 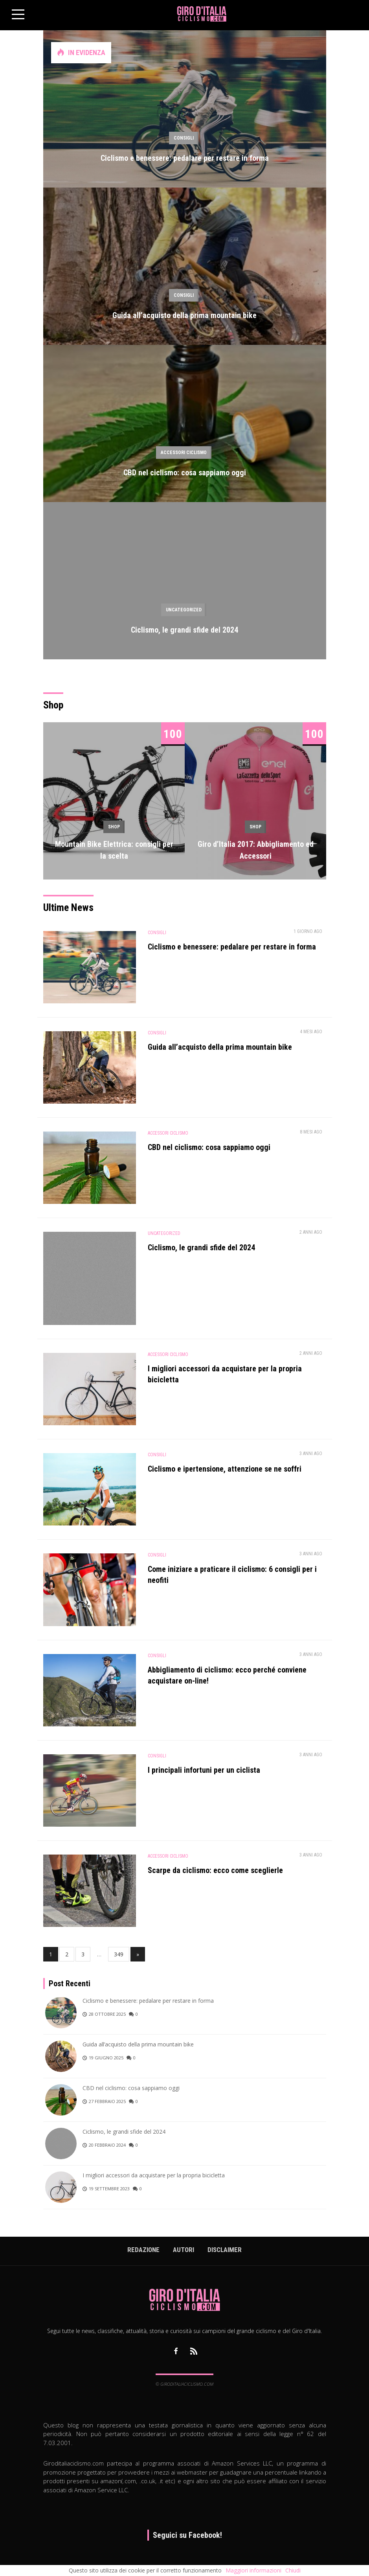 What do you see at coordinates (293, 2570) in the screenshot?
I see `Chiudi` at bounding box center [293, 2570].